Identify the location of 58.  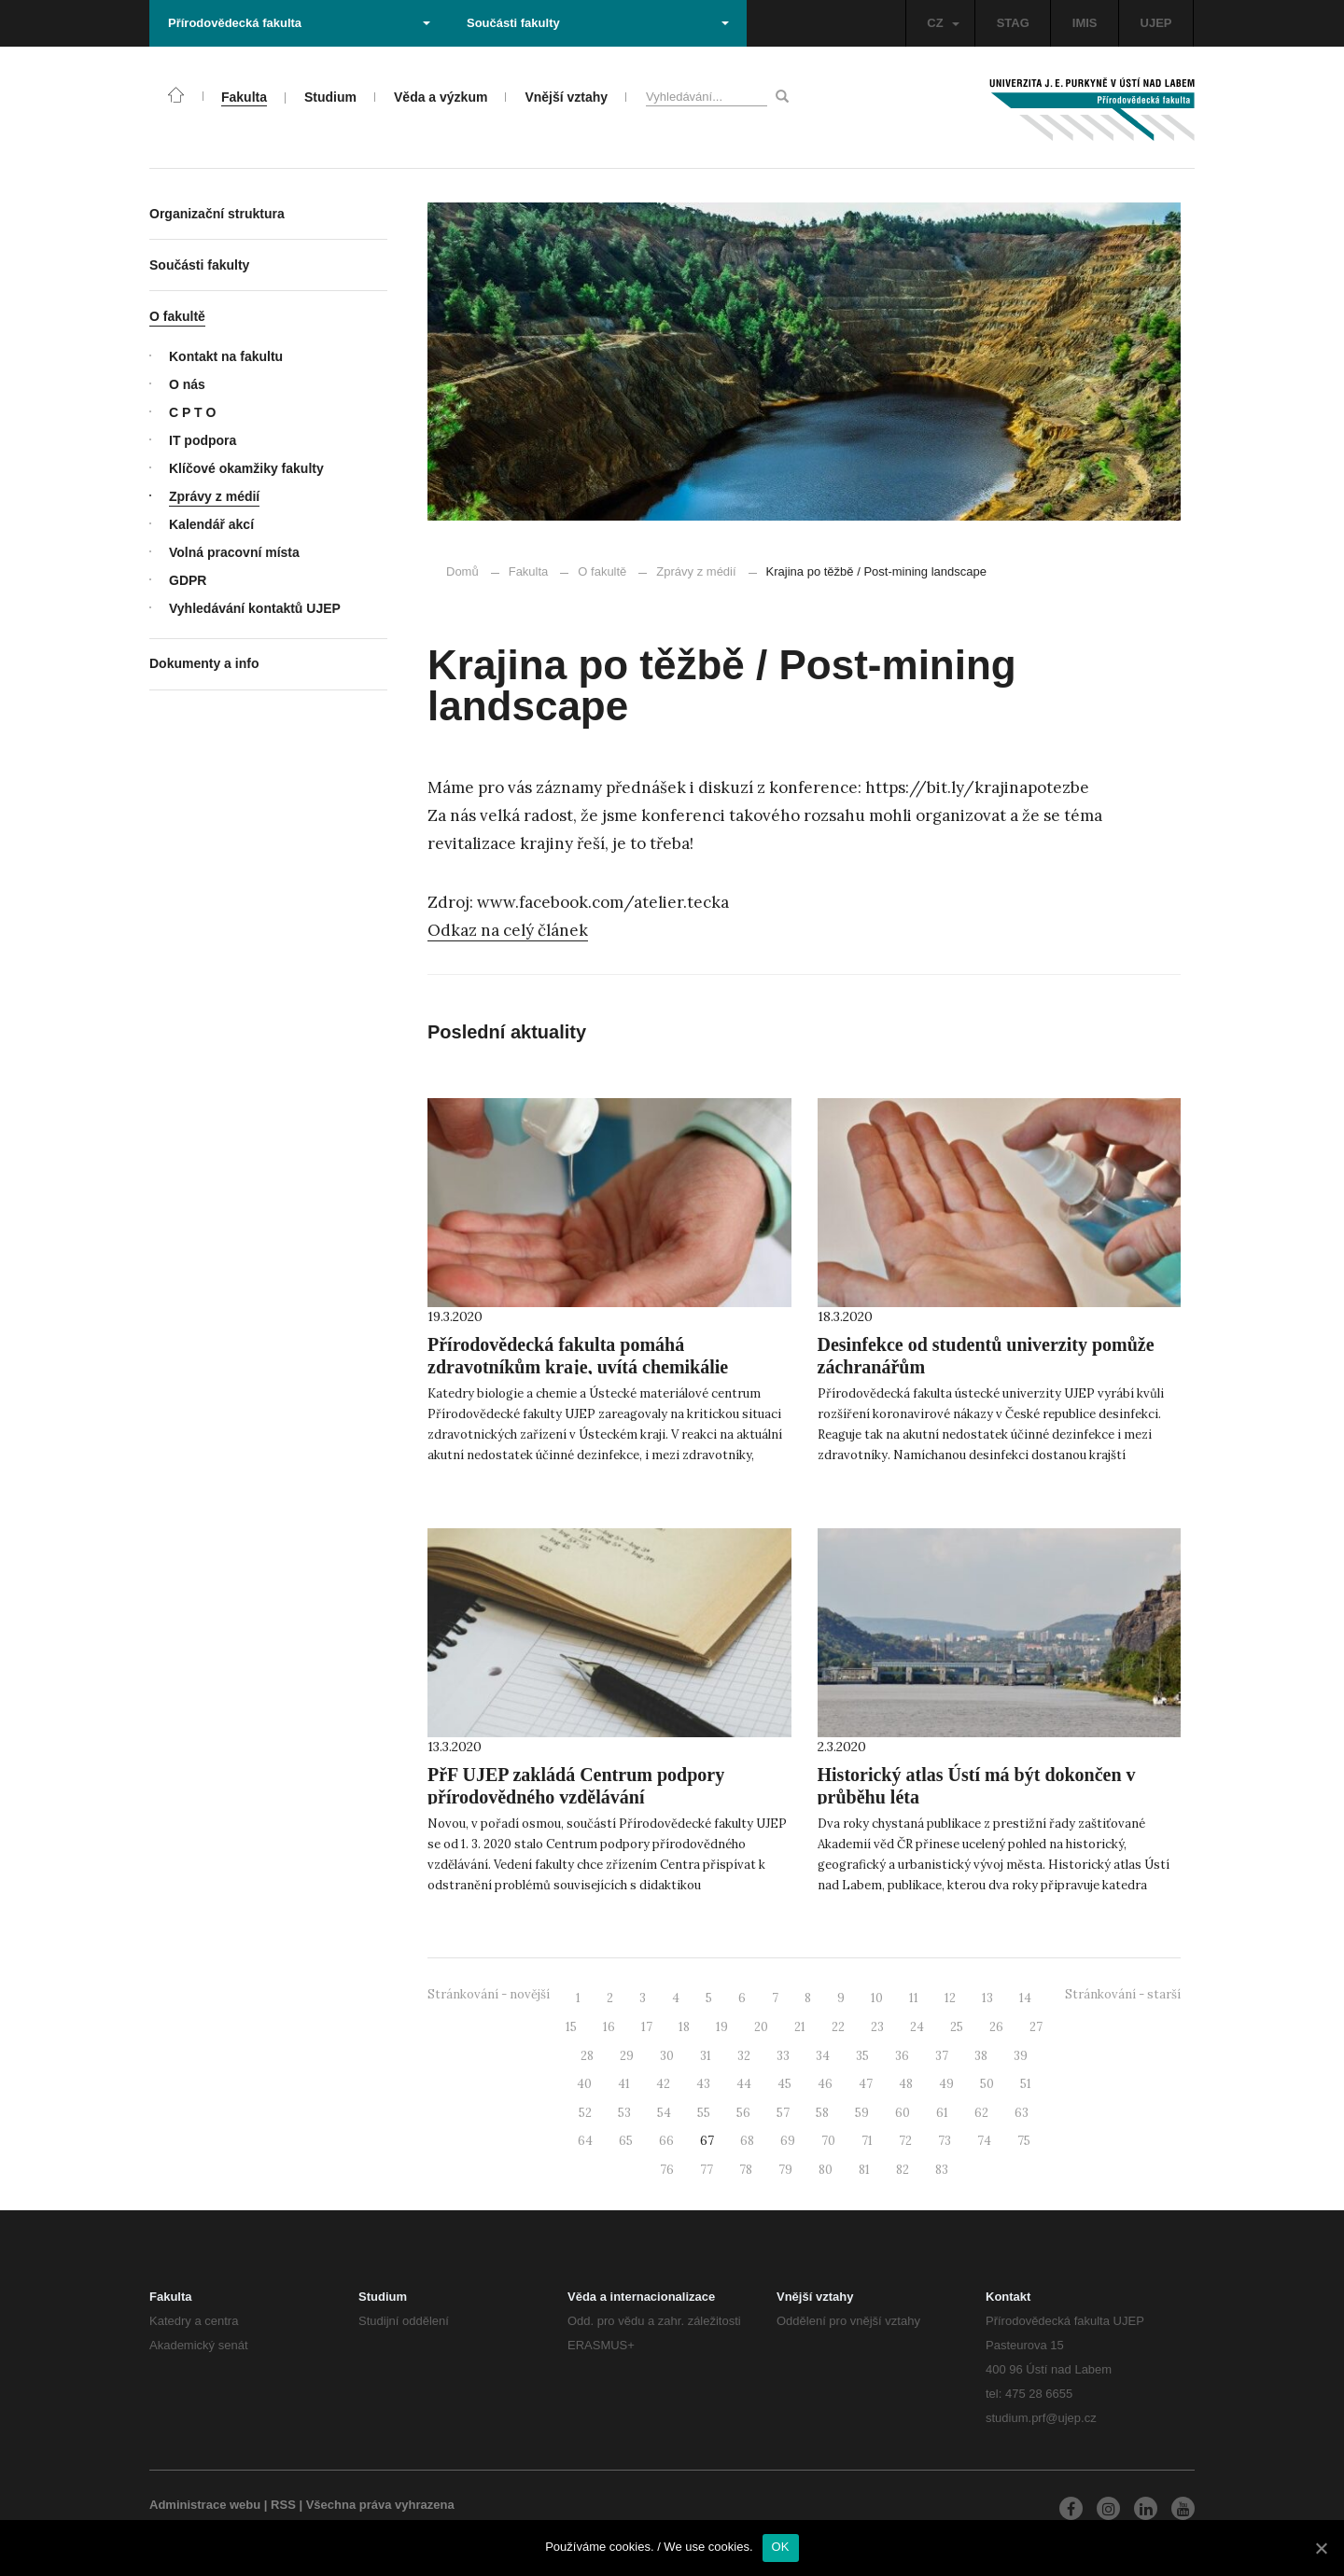
(822, 2113).